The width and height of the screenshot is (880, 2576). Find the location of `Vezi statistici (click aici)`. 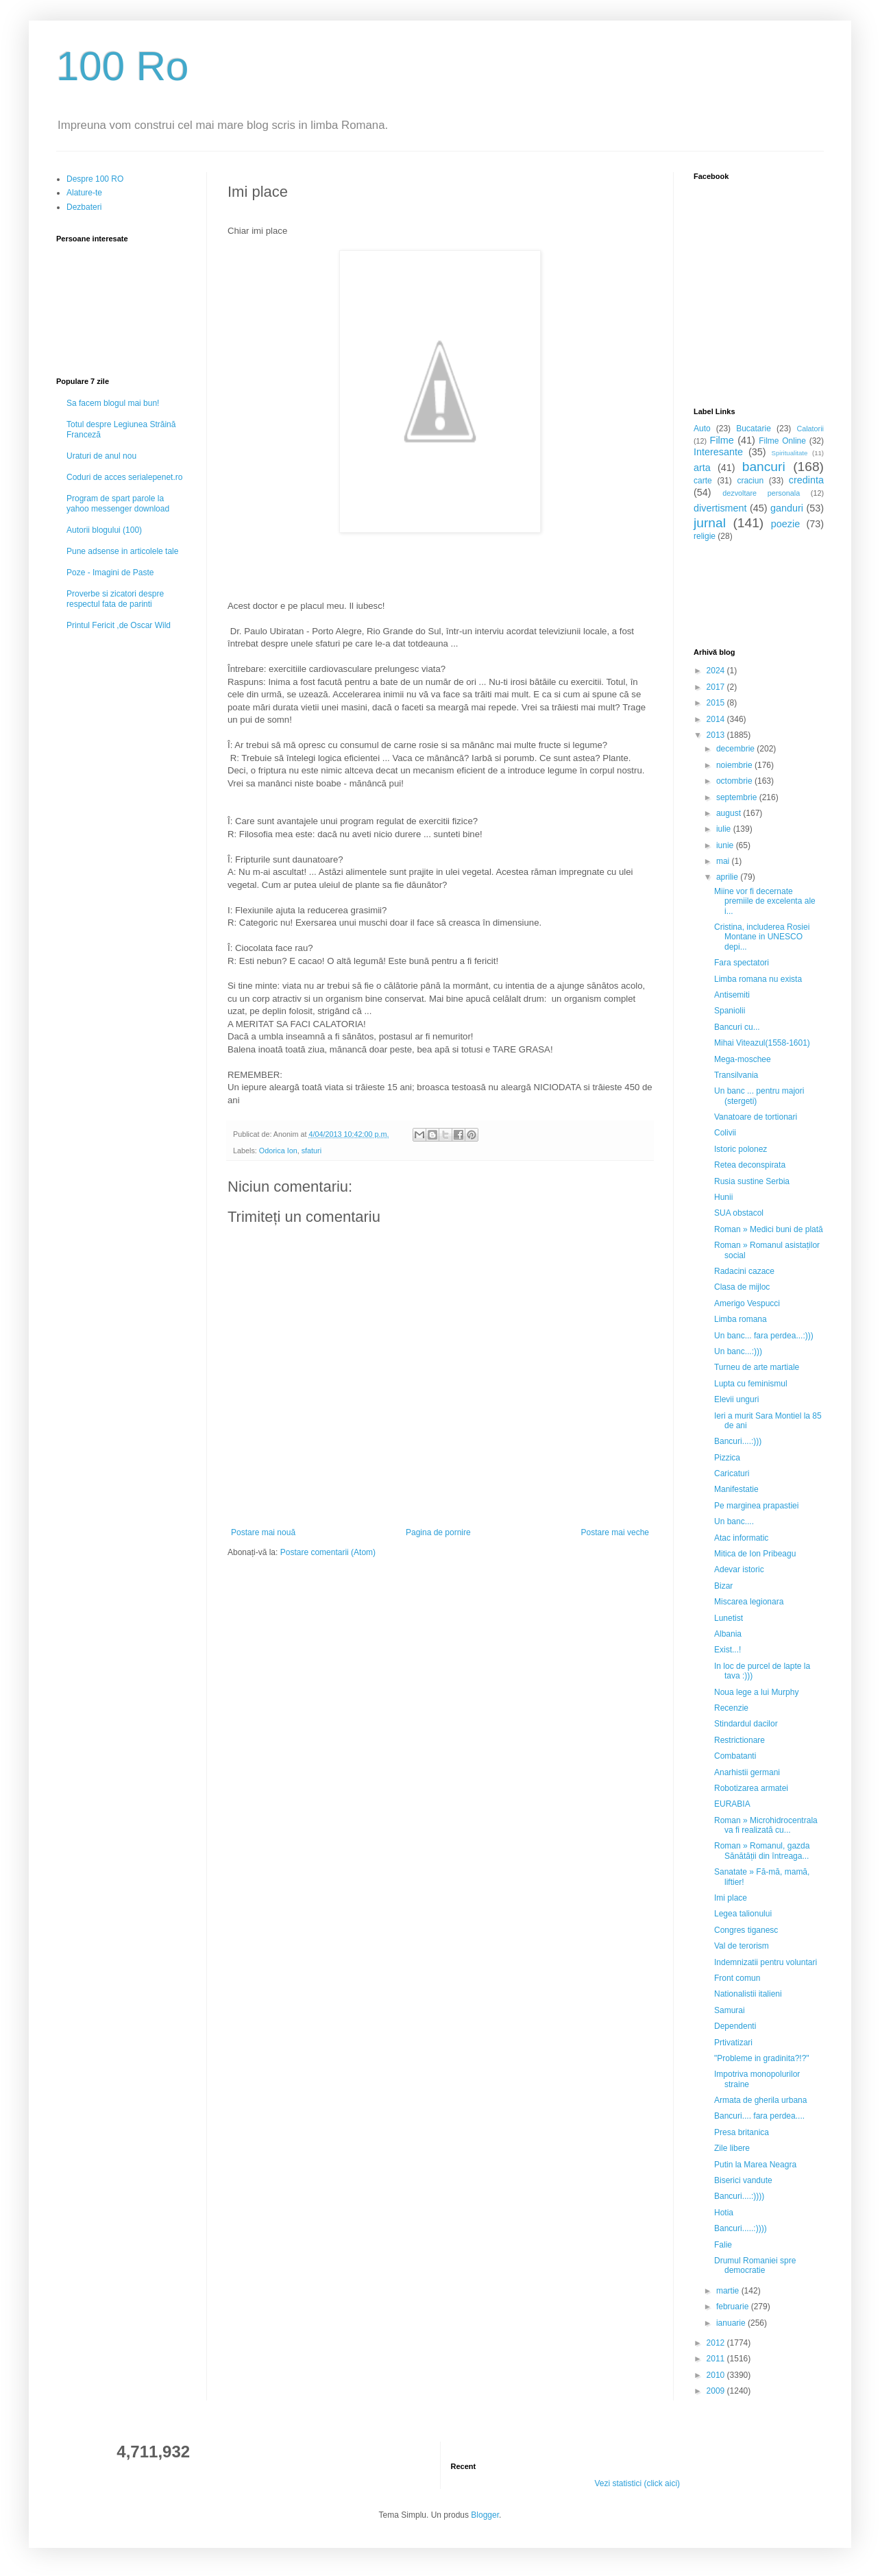

Vezi statistici (click aici) is located at coordinates (637, 2483).